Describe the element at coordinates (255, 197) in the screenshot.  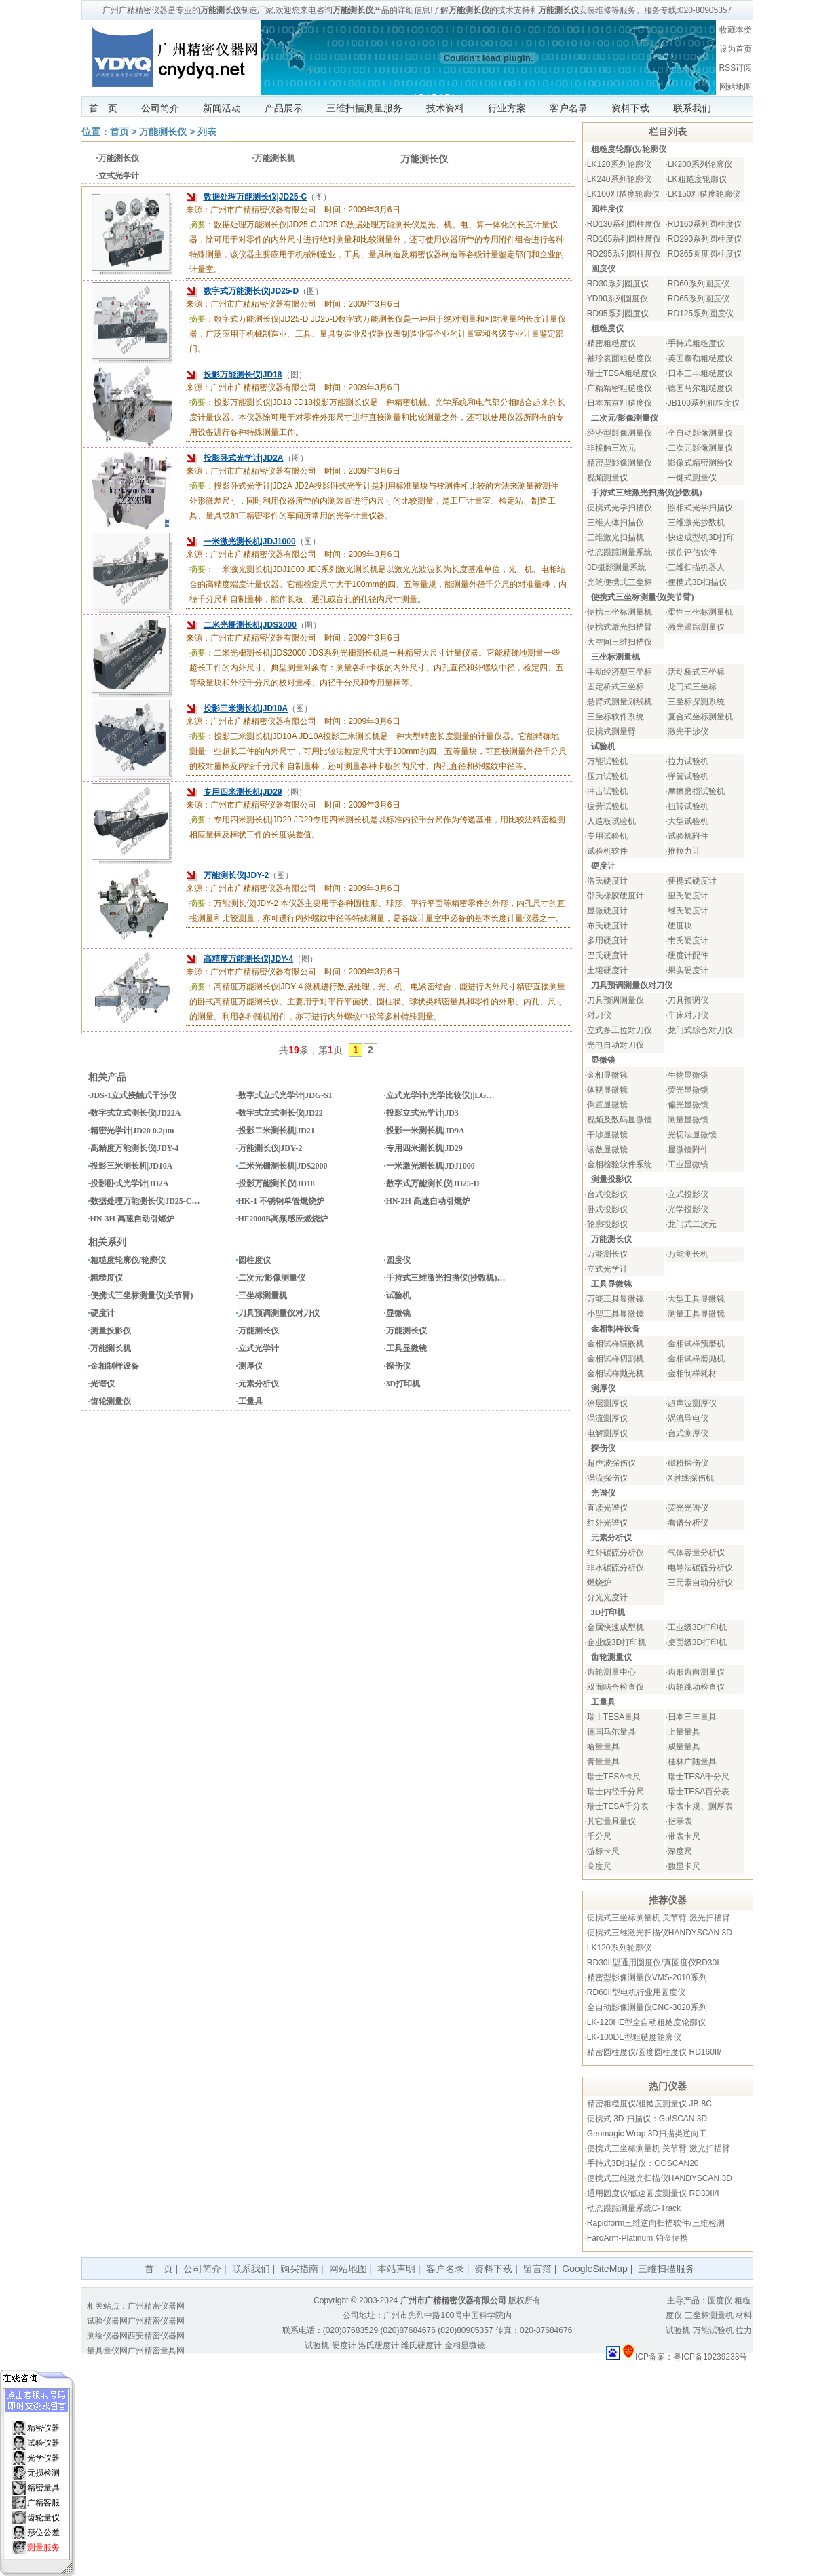
I see `数据处理万能测长仪|JD25-C` at that location.